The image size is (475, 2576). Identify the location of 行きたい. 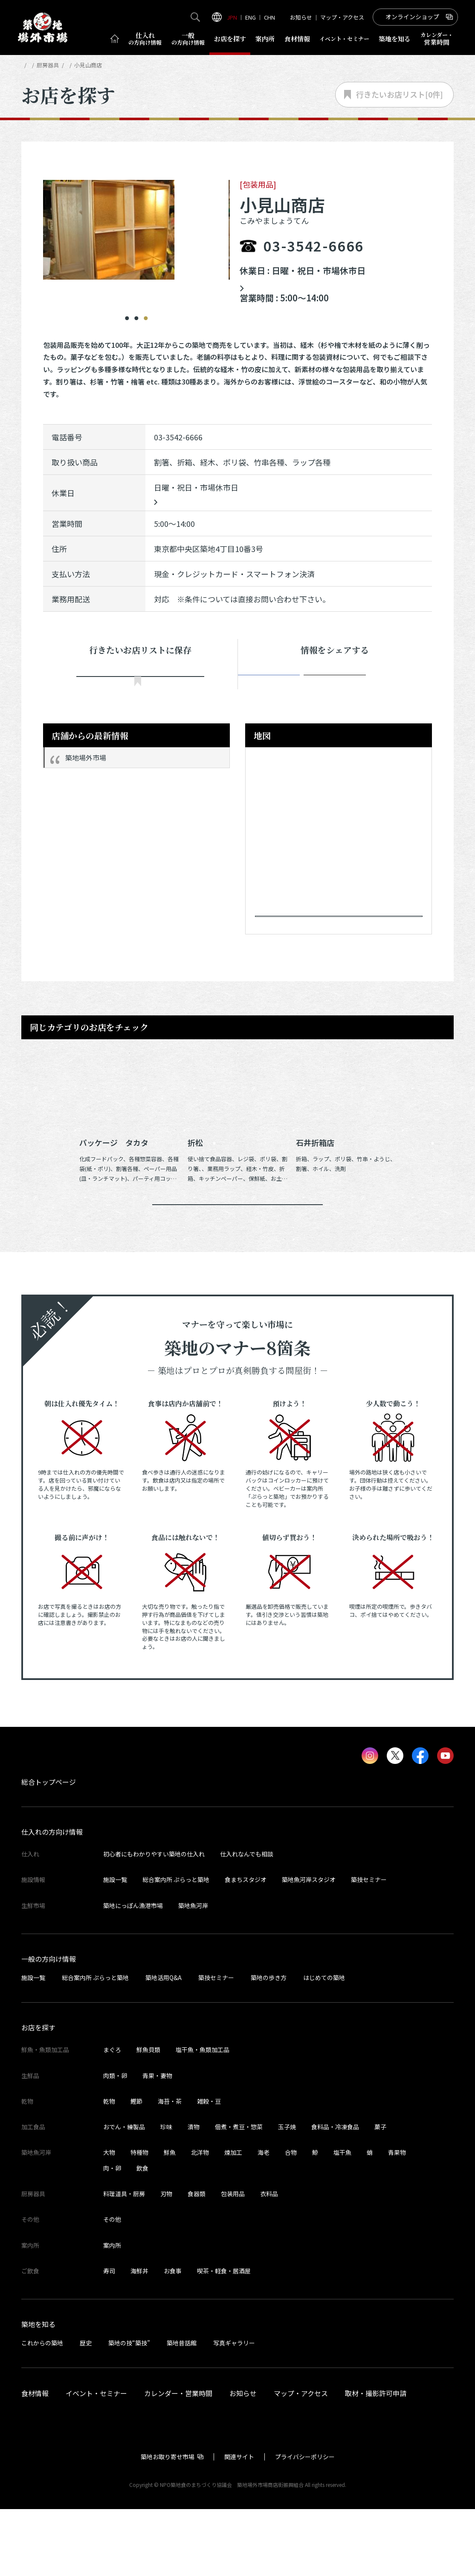
(140, 684).